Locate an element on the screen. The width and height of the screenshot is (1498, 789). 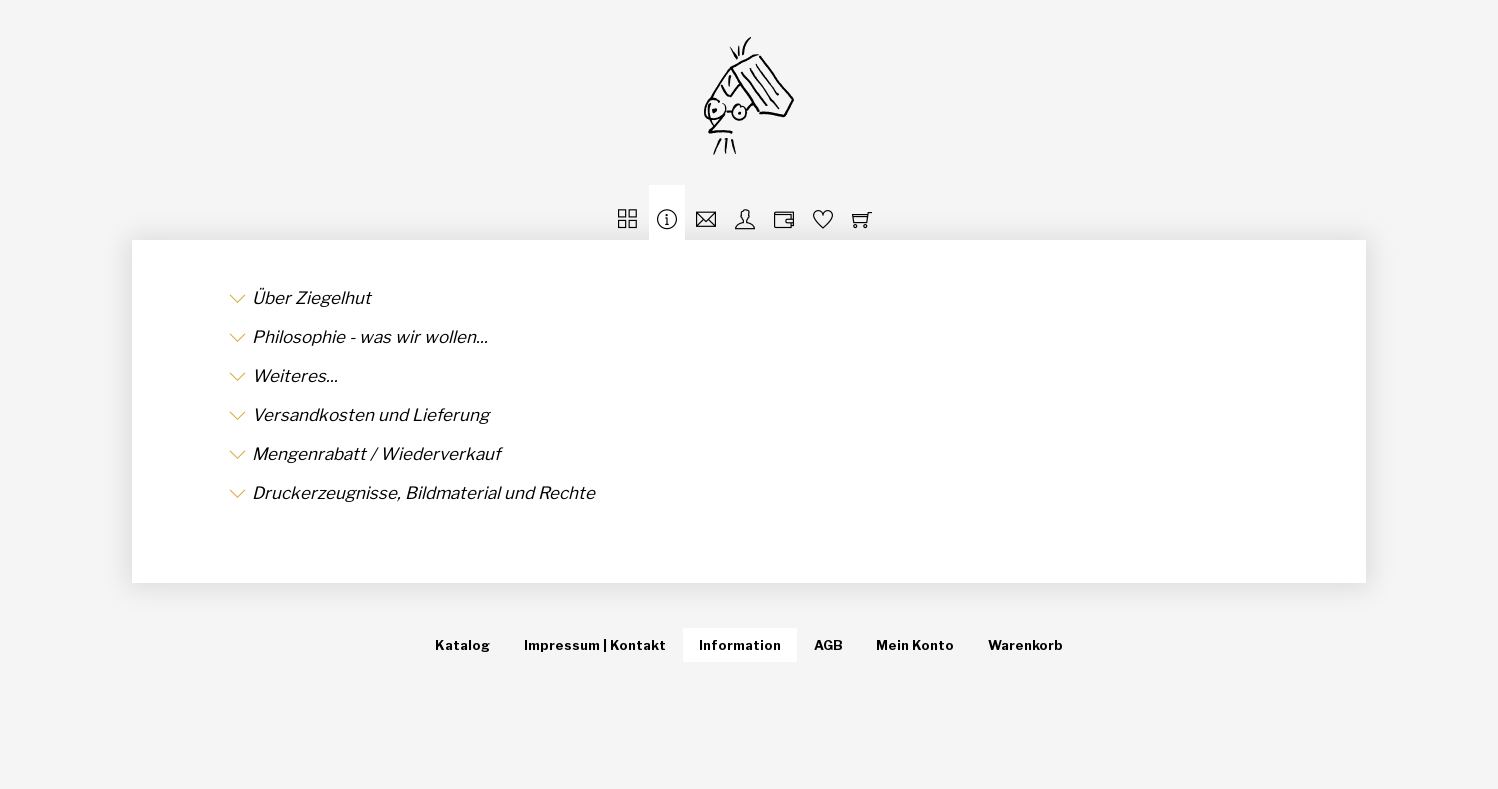
Impressum | Kontakt is located at coordinates (595, 645).